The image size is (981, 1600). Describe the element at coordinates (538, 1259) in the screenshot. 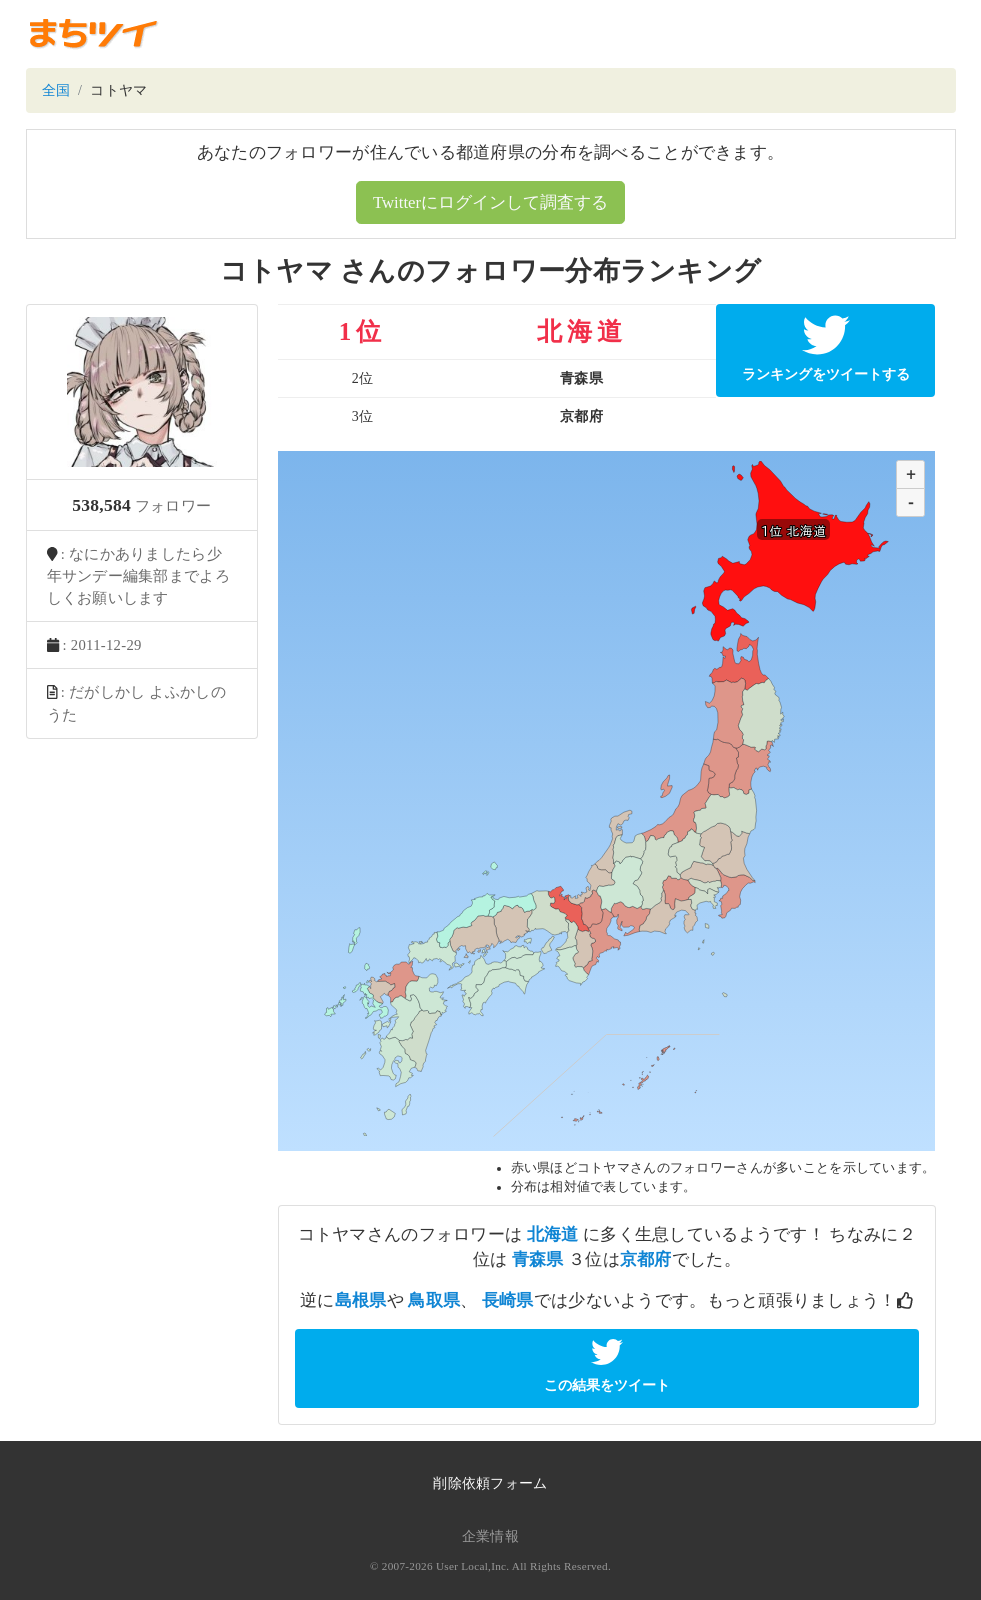

I see `青森県` at that location.